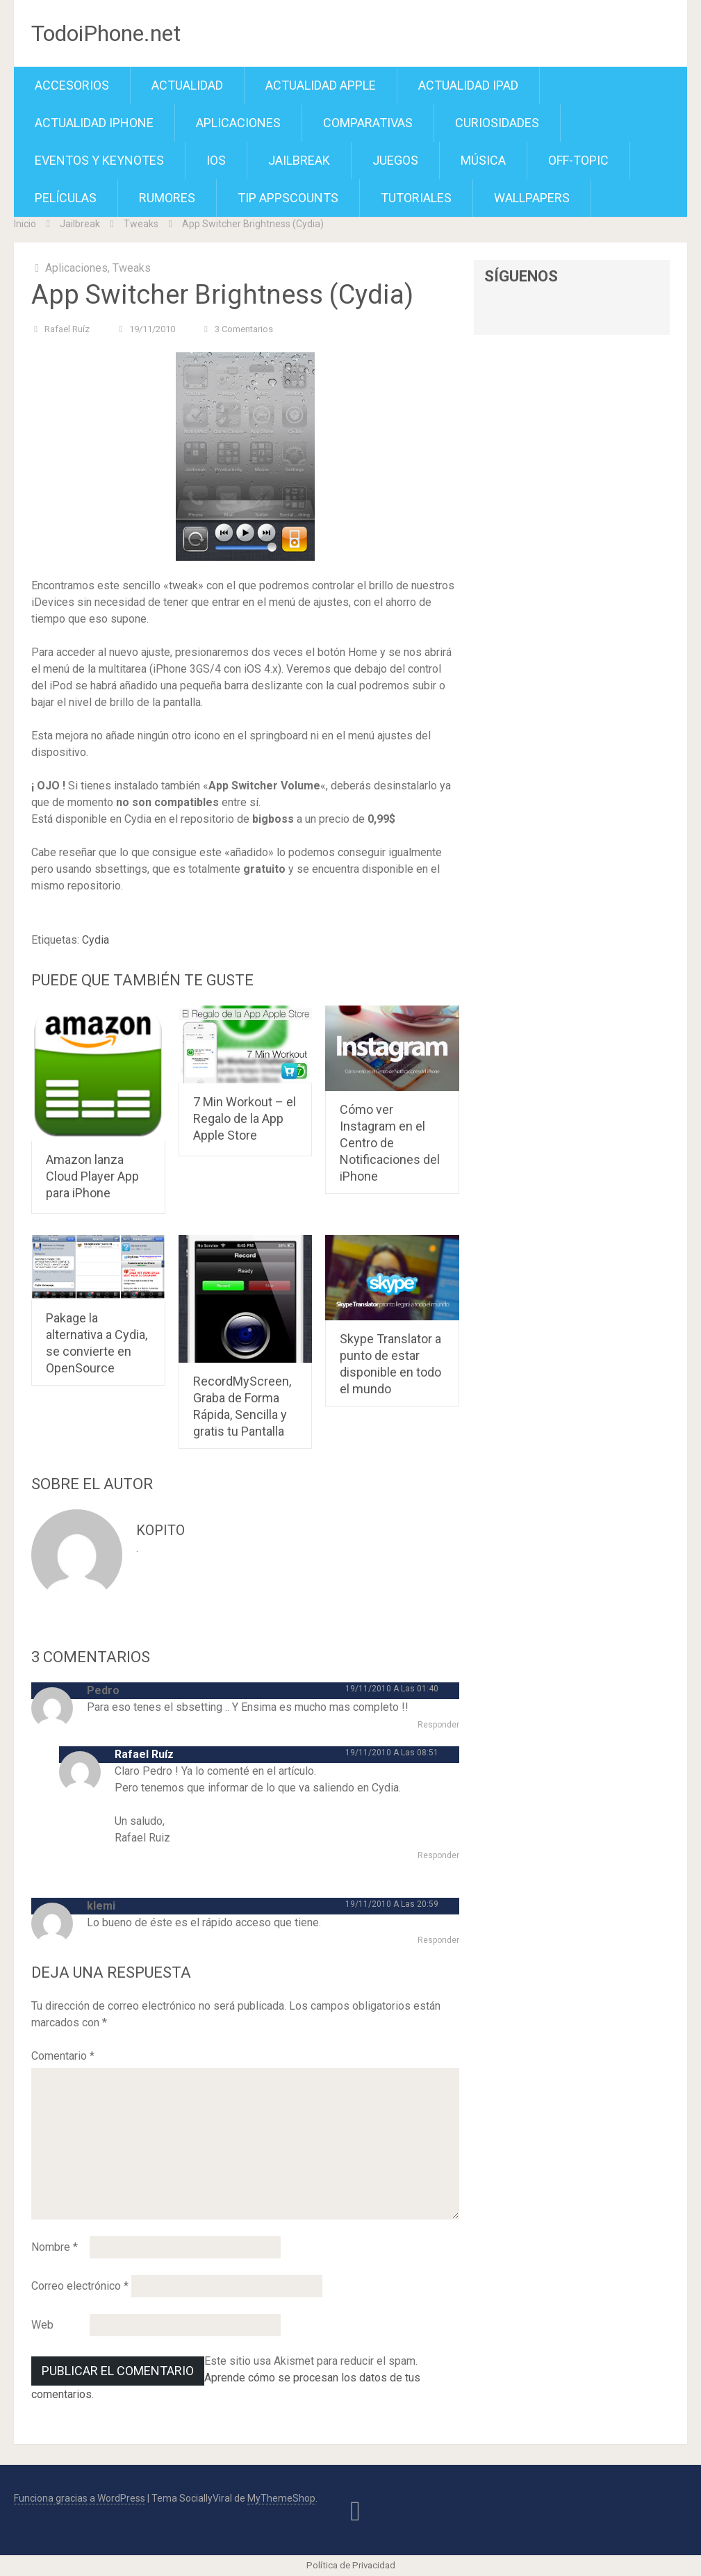 The width and height of the screenshot is (701, 2576). I want to click on Cómo ver Instagram en el Centro de Notificaciones del iPhone, so click(390, 1142).